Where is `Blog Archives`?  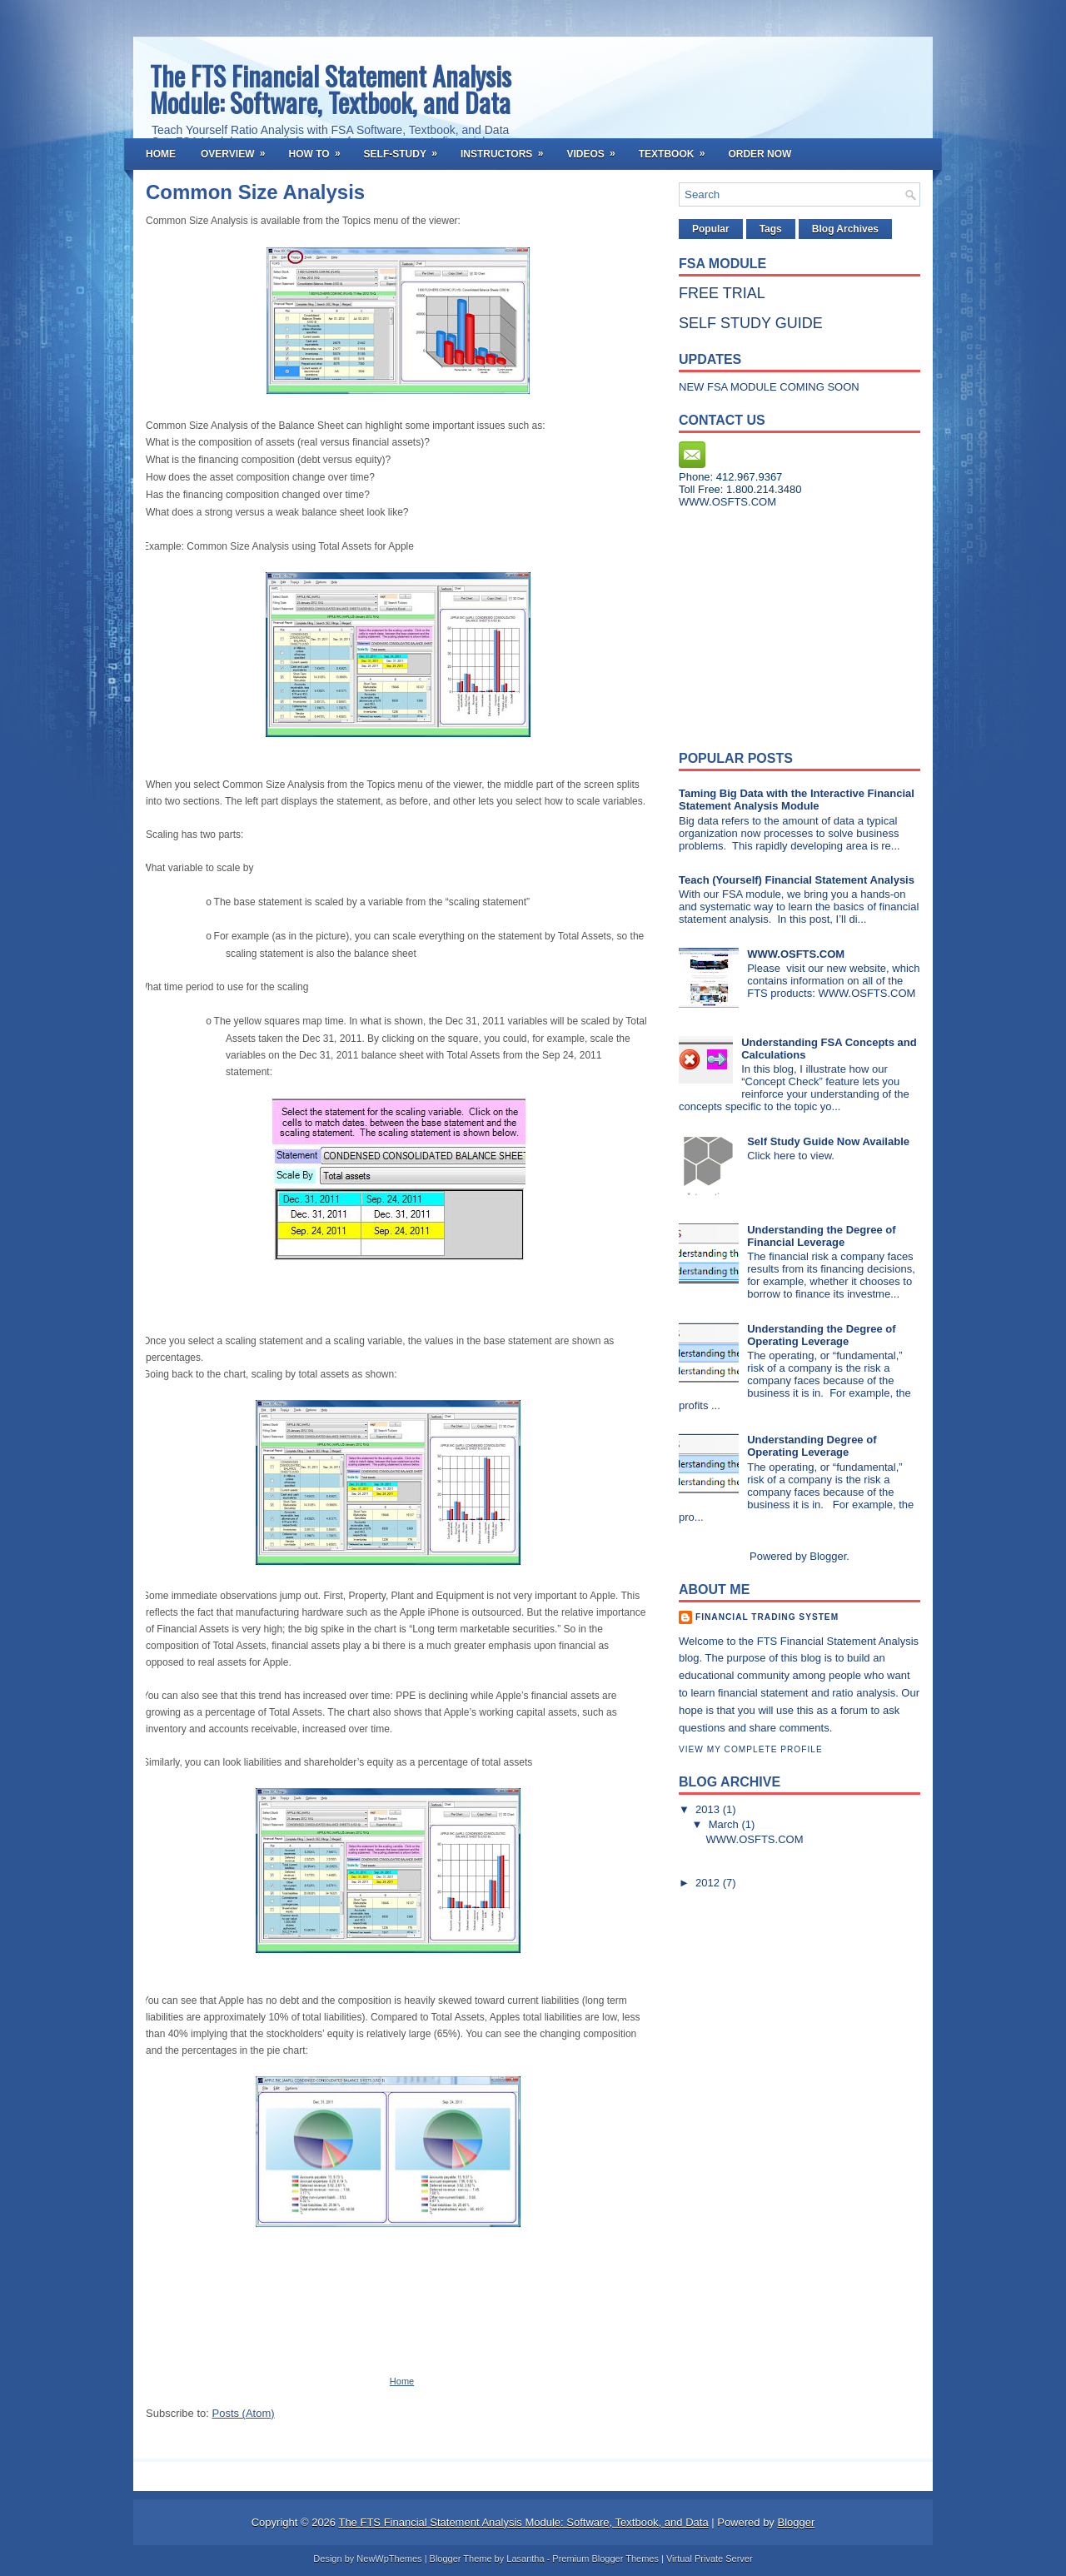
Blog Archives is located at coordinates (845, 229).